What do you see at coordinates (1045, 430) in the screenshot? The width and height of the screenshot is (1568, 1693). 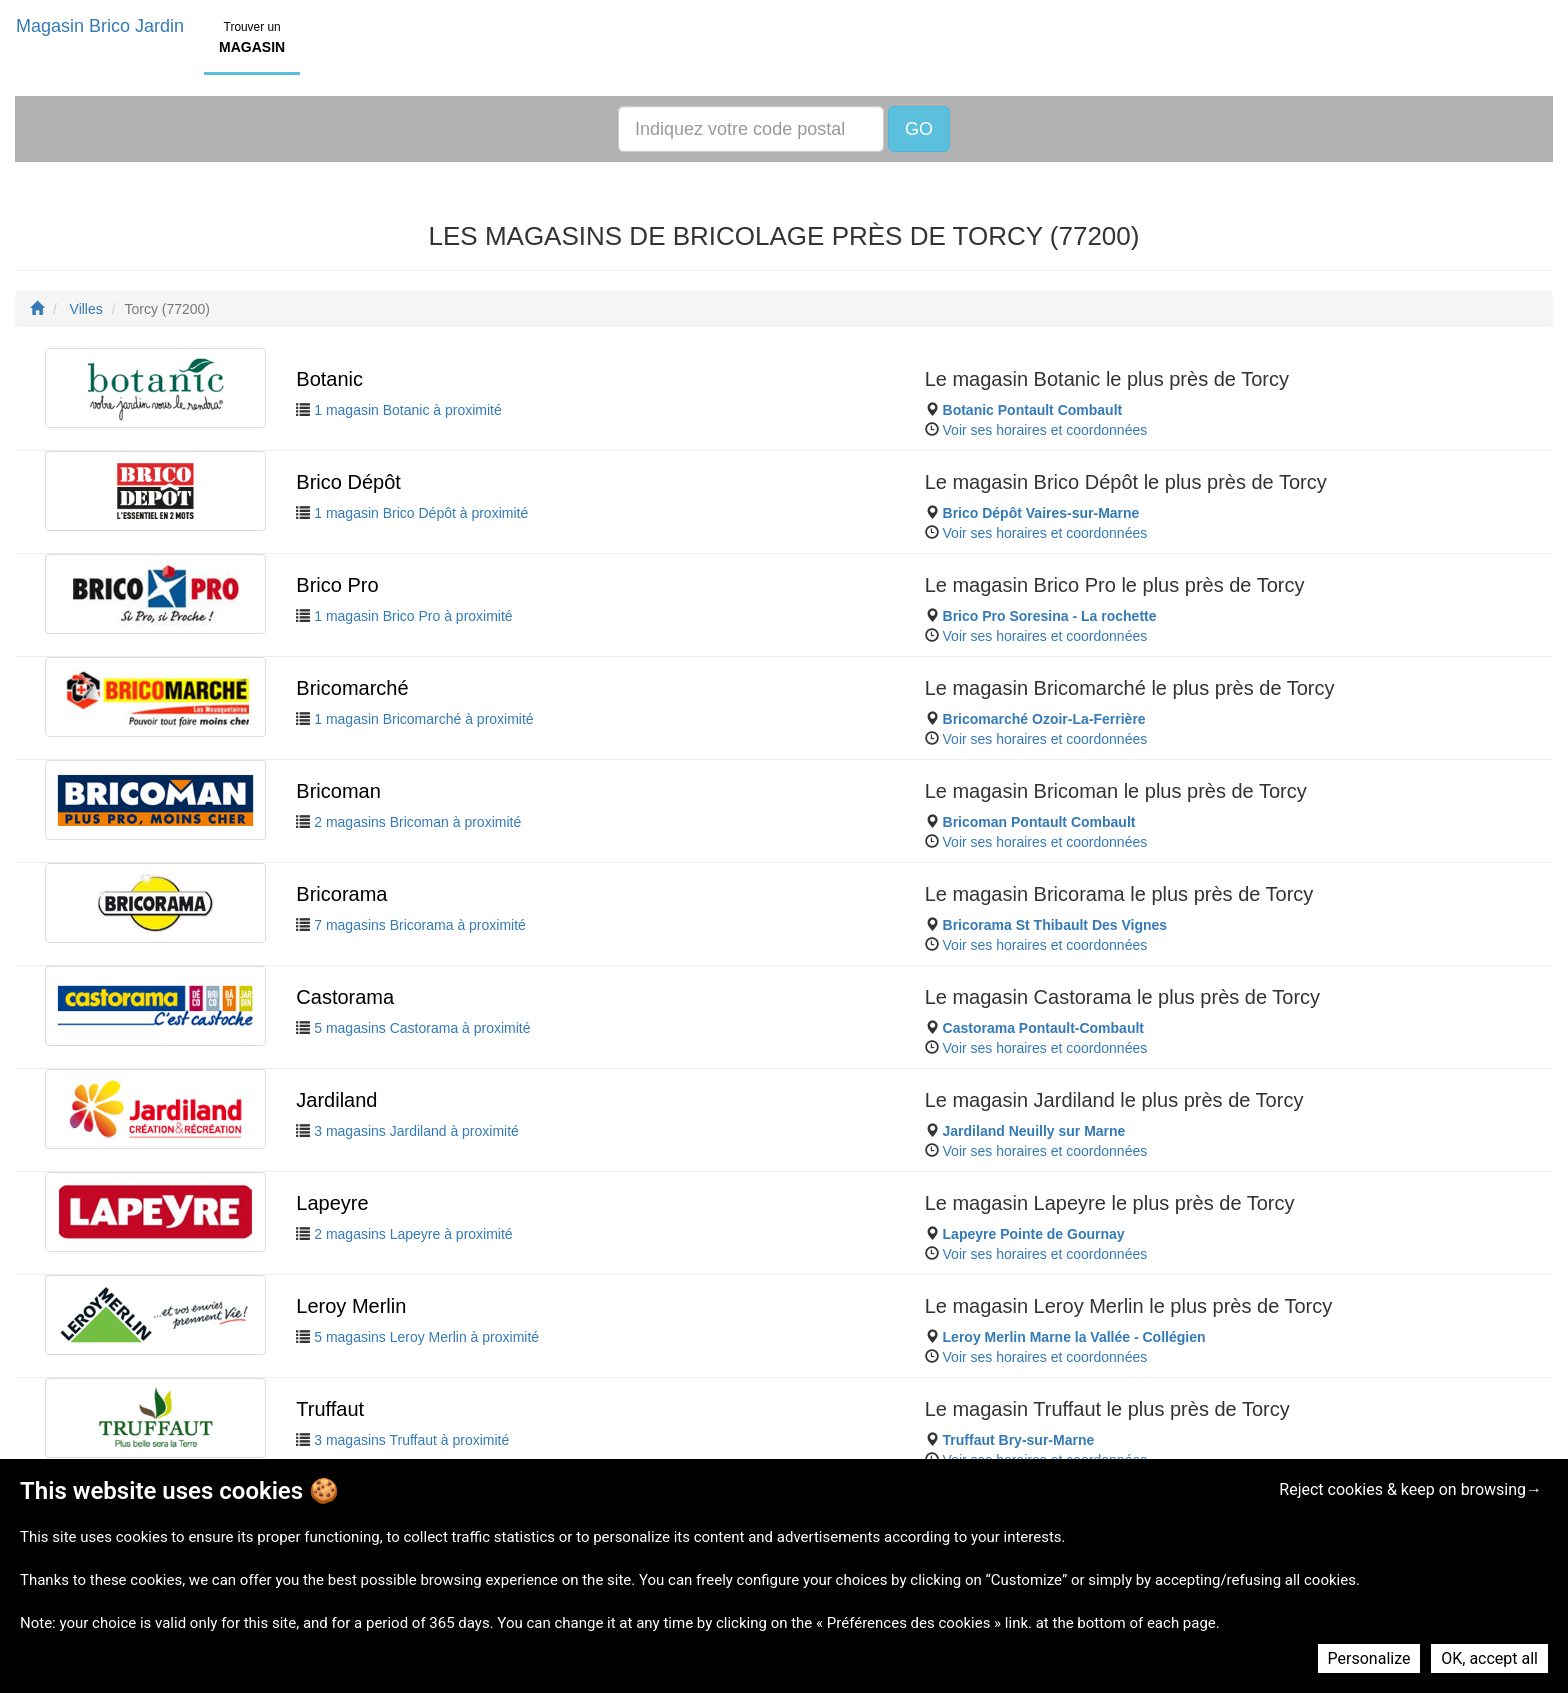 I see `Voir ses horaires et coordonnées` at bounding box center [1045, 430].